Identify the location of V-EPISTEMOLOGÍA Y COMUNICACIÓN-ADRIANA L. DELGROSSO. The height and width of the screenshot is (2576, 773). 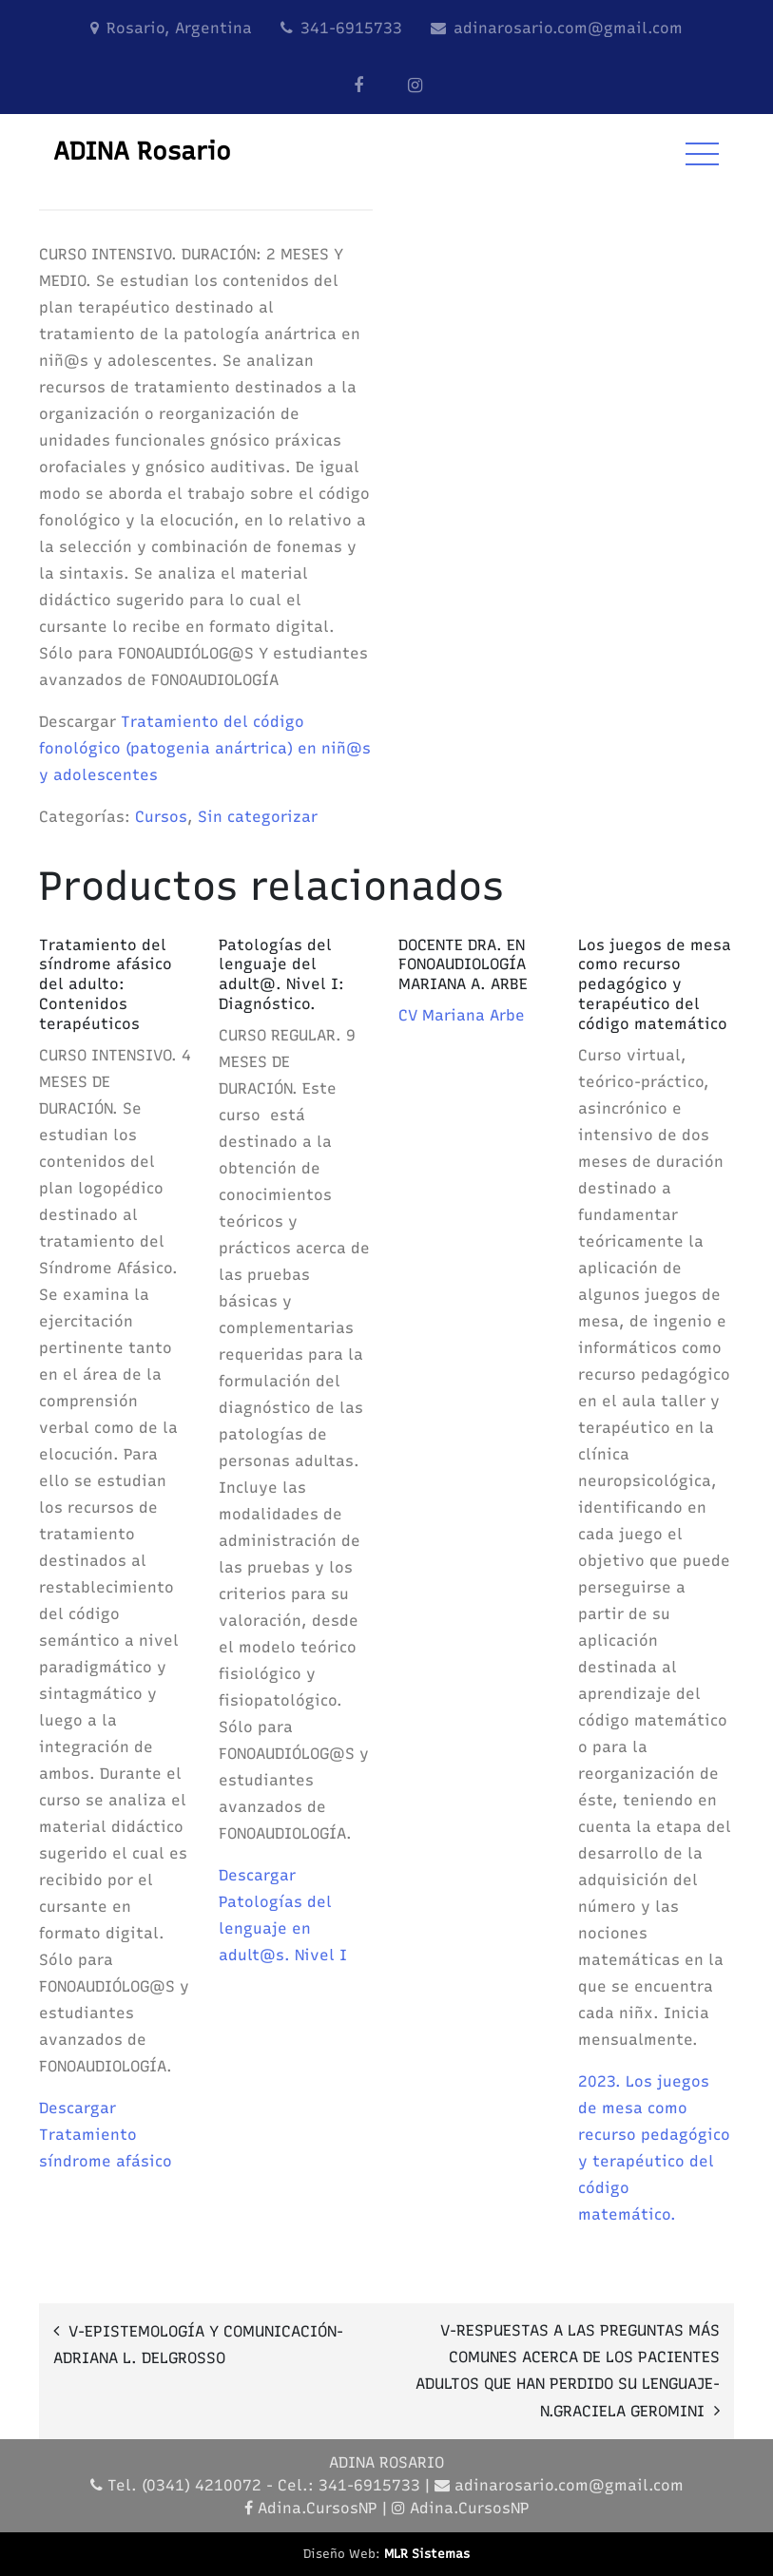
(198, 2344).